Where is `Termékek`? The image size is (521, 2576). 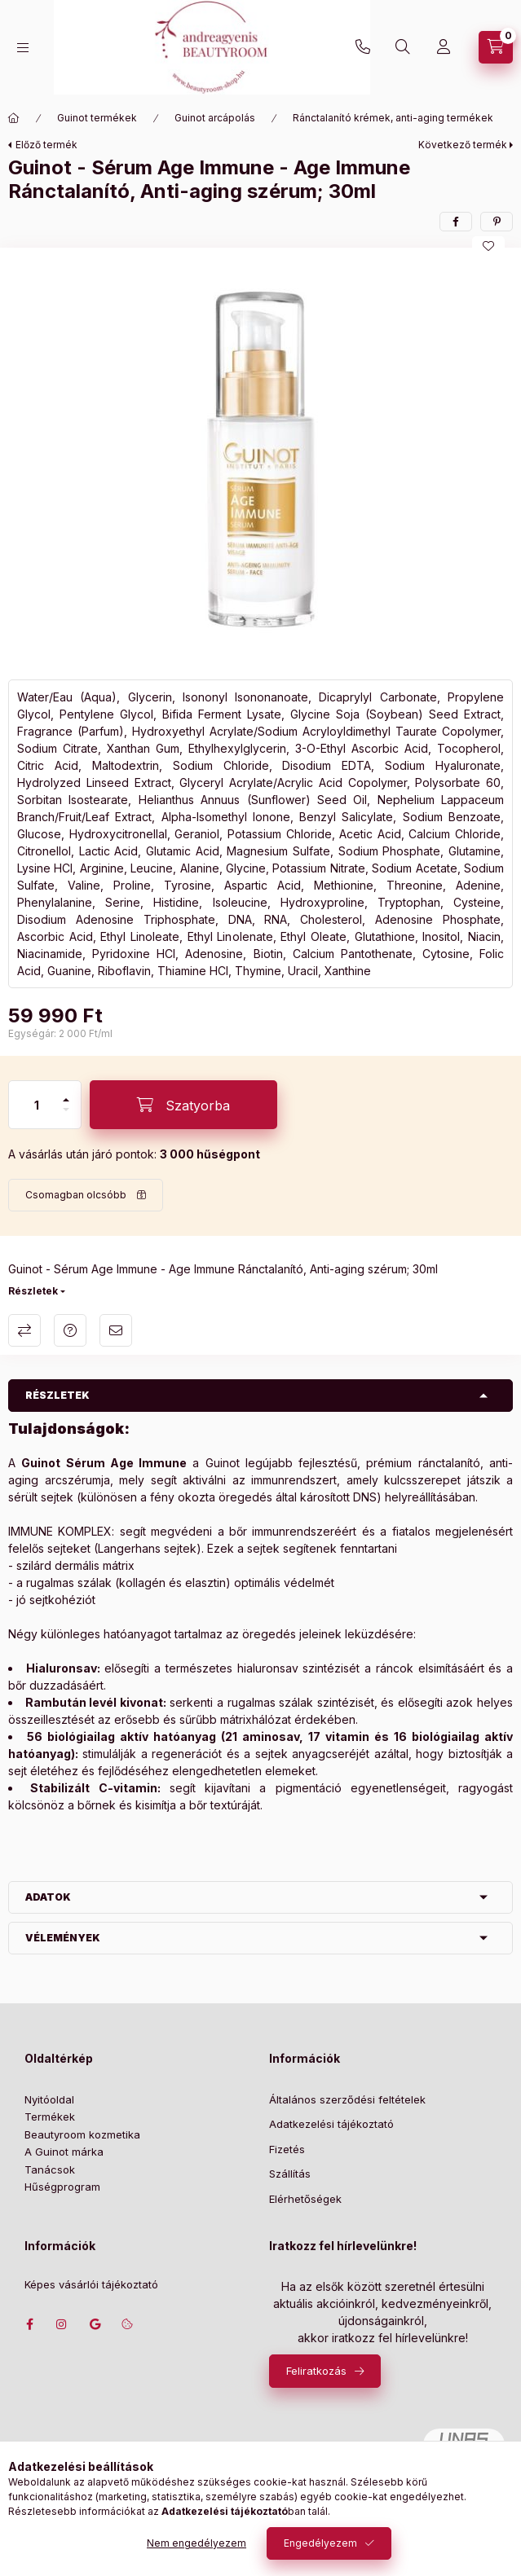 Termékek is located at coordinates (49, 2116).